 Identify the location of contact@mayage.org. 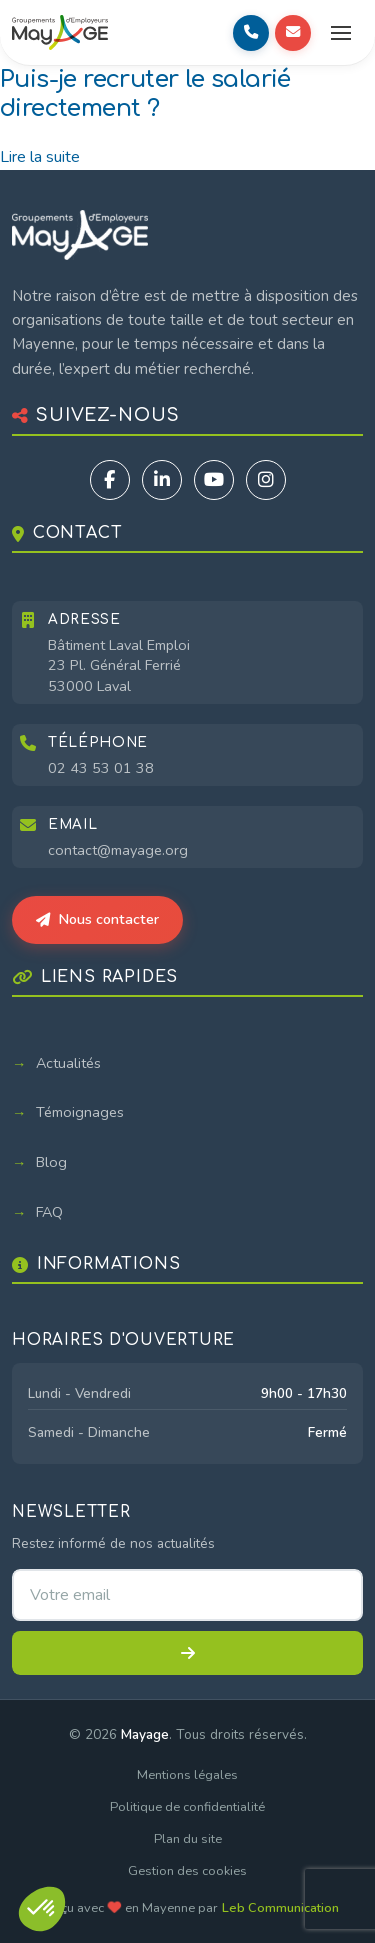
(118, 850).